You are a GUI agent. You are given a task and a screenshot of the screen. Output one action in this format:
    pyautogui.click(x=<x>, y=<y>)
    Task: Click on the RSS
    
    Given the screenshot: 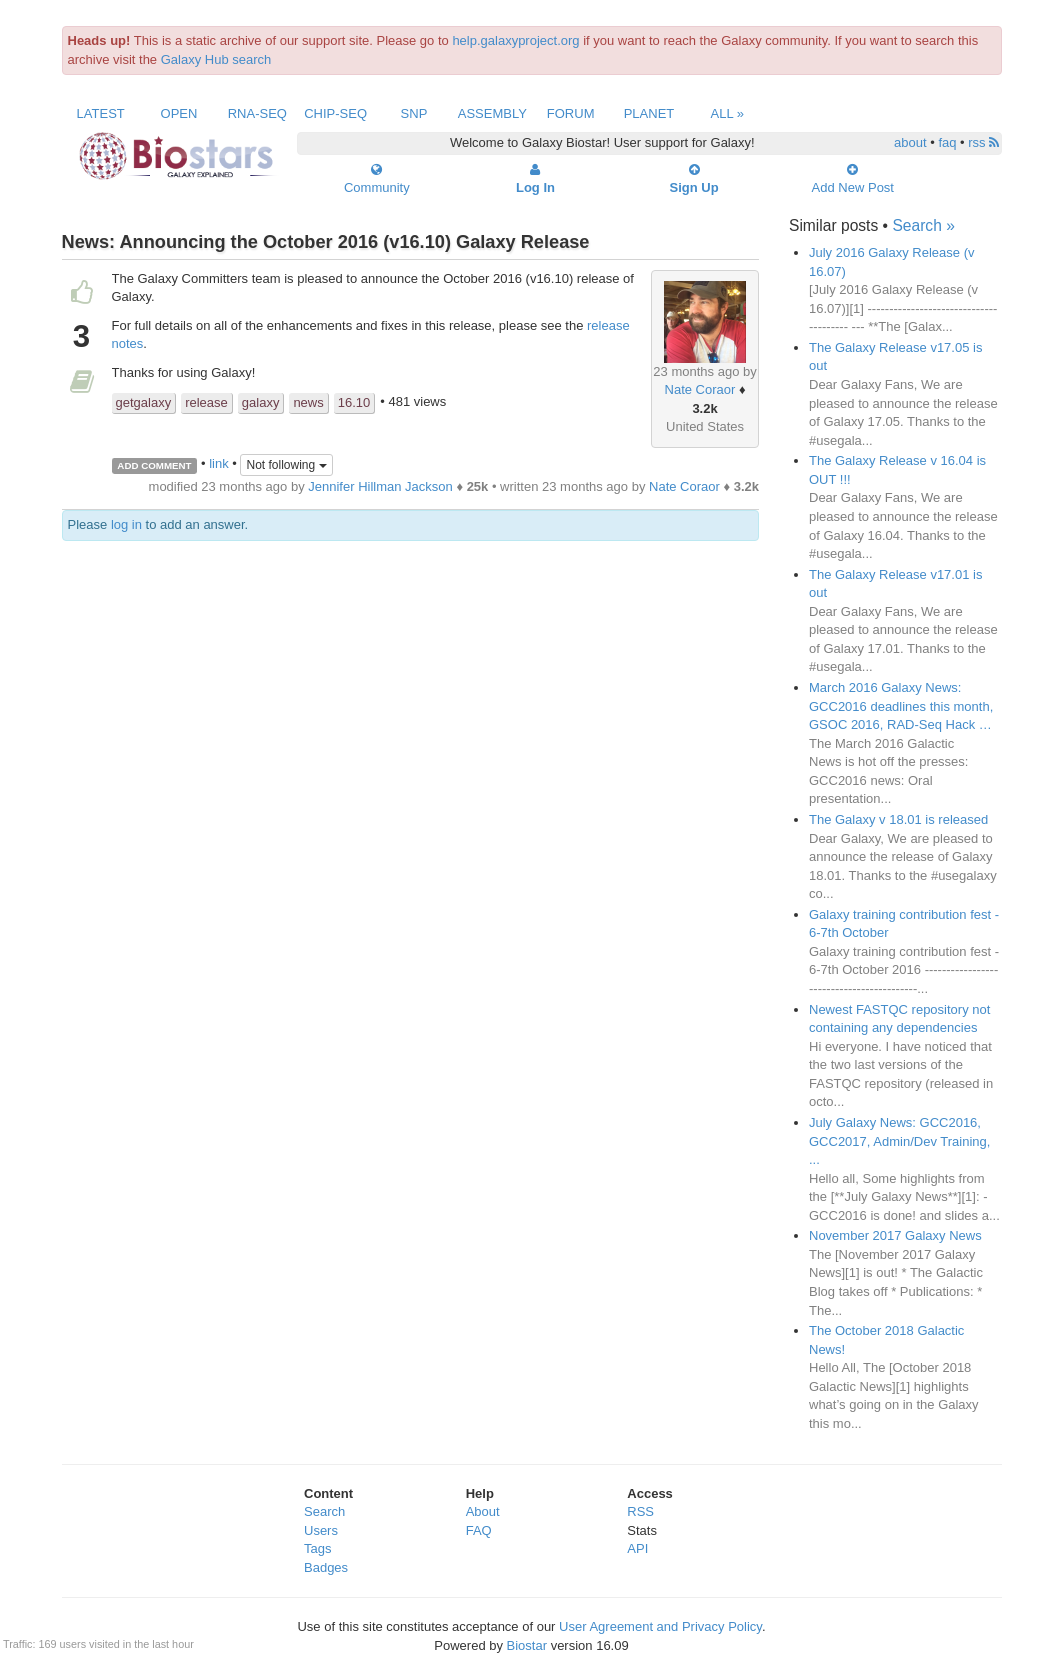 What is the action you would take?
    pyautogui.click(x=640, y=1511)
    